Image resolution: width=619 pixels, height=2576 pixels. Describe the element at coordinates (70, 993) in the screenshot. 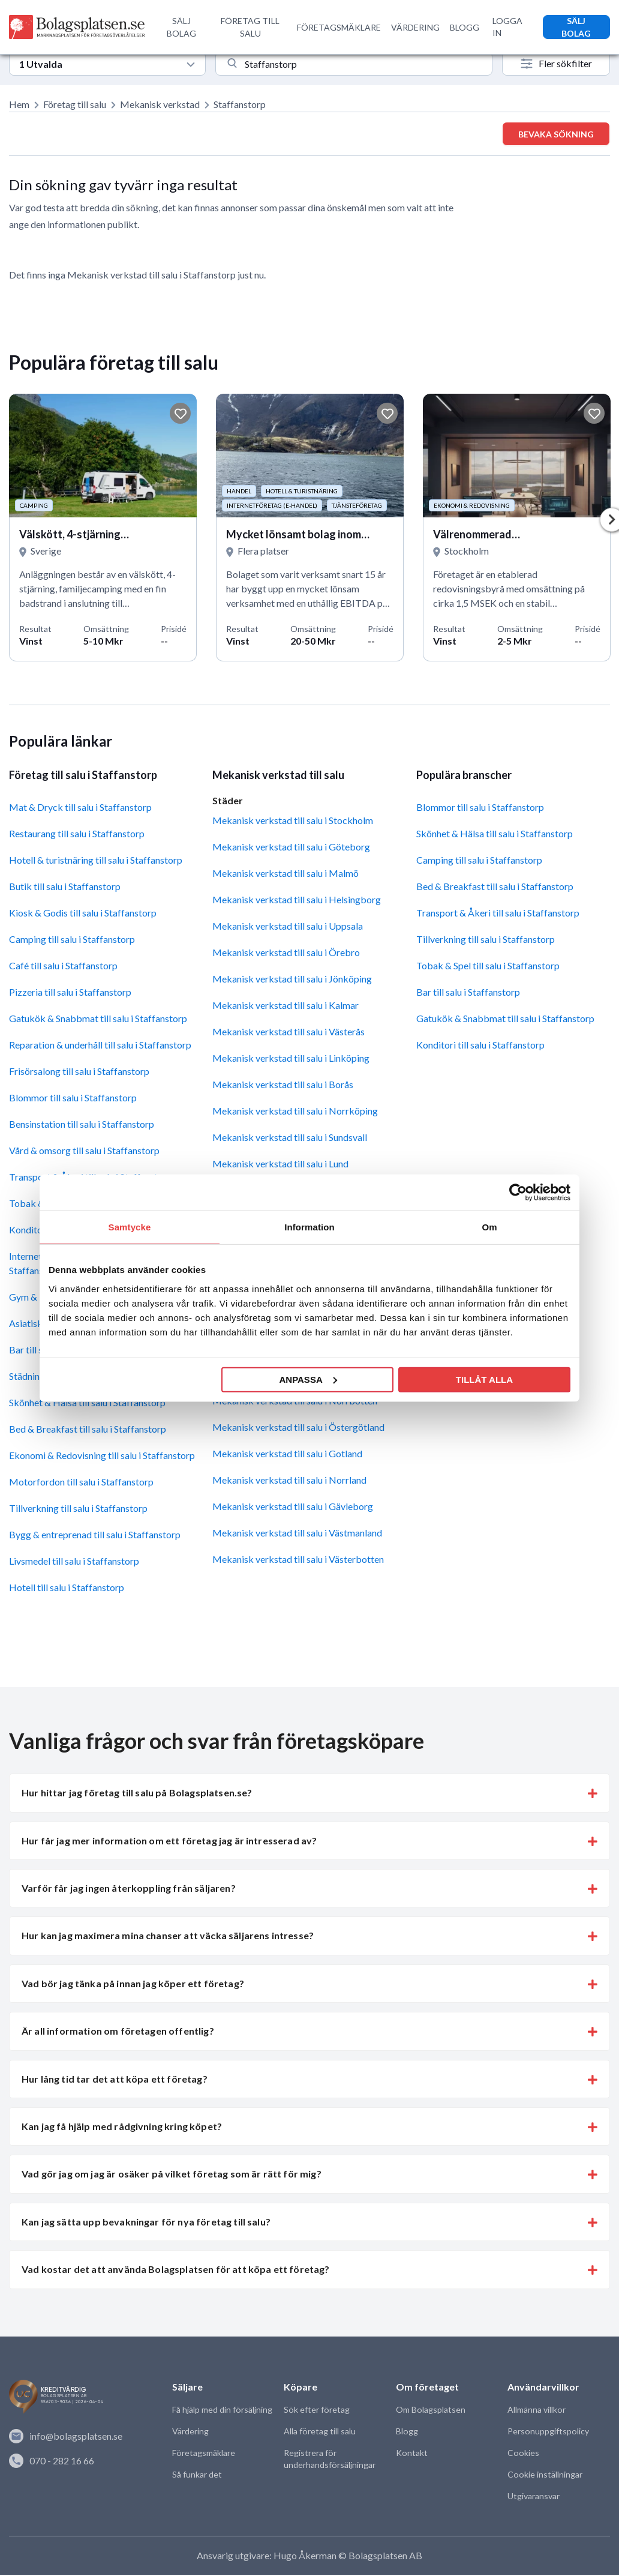

I see `Pizzeria till salu i Staffanstorp` at that location.